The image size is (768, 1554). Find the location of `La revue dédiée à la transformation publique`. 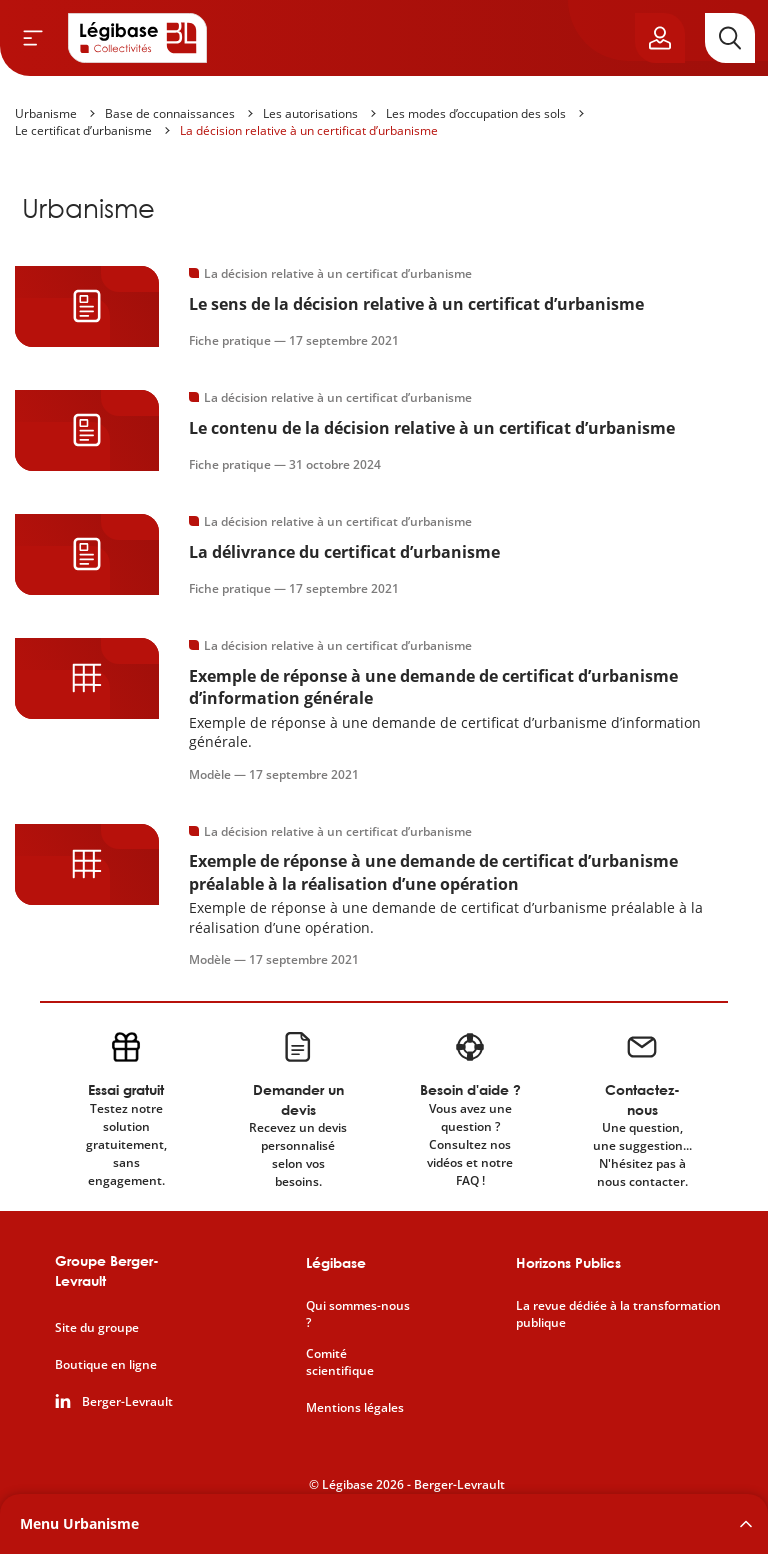

La revue dédiée à la transformation publique is located at coordinates (618, 1314).